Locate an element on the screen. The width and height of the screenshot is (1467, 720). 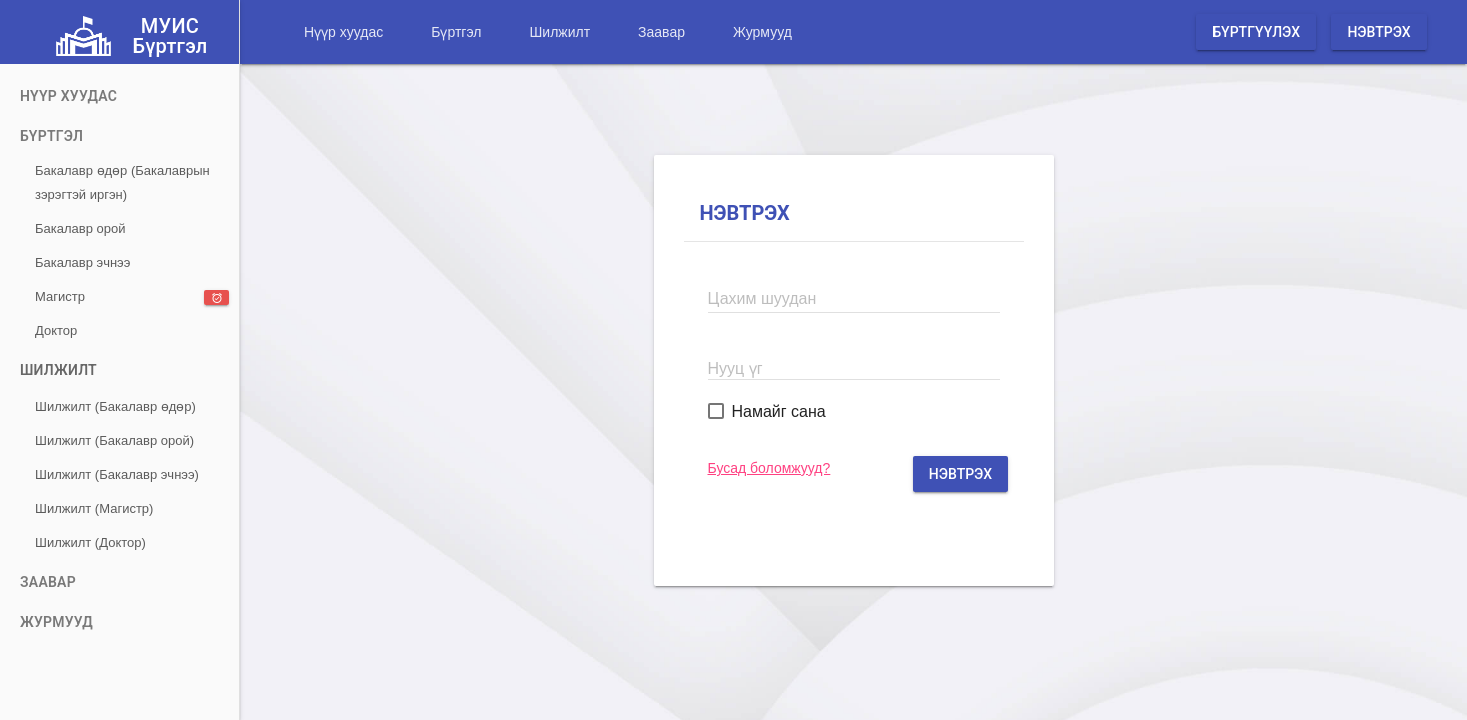
Шилжилт (Магистр) is located at coordinates (94, 508).